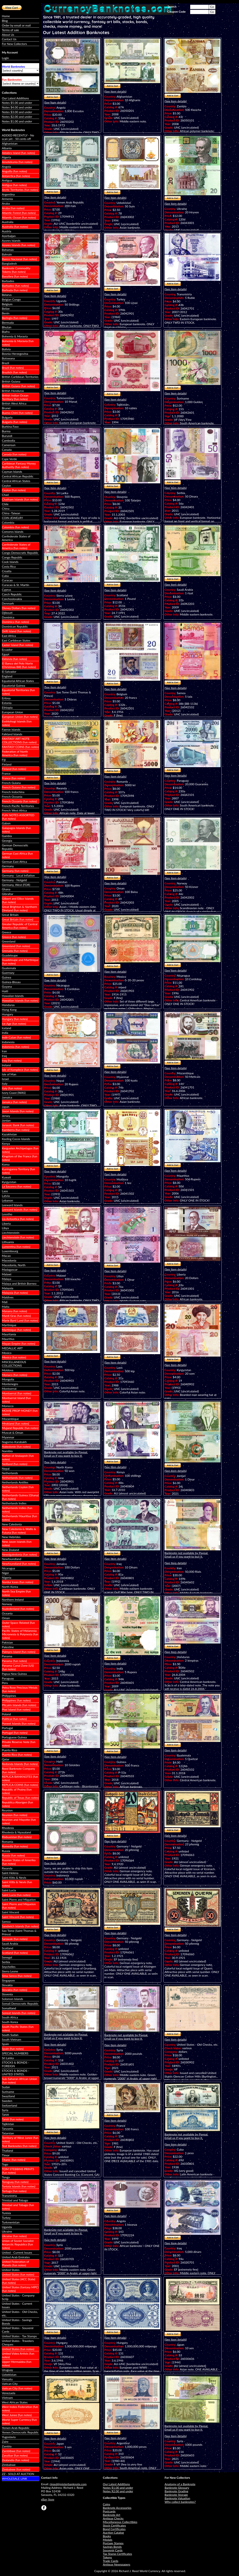 The height and width of the screenshot is (2576, 239). I want to click on Thailand, so click(7, 2150).